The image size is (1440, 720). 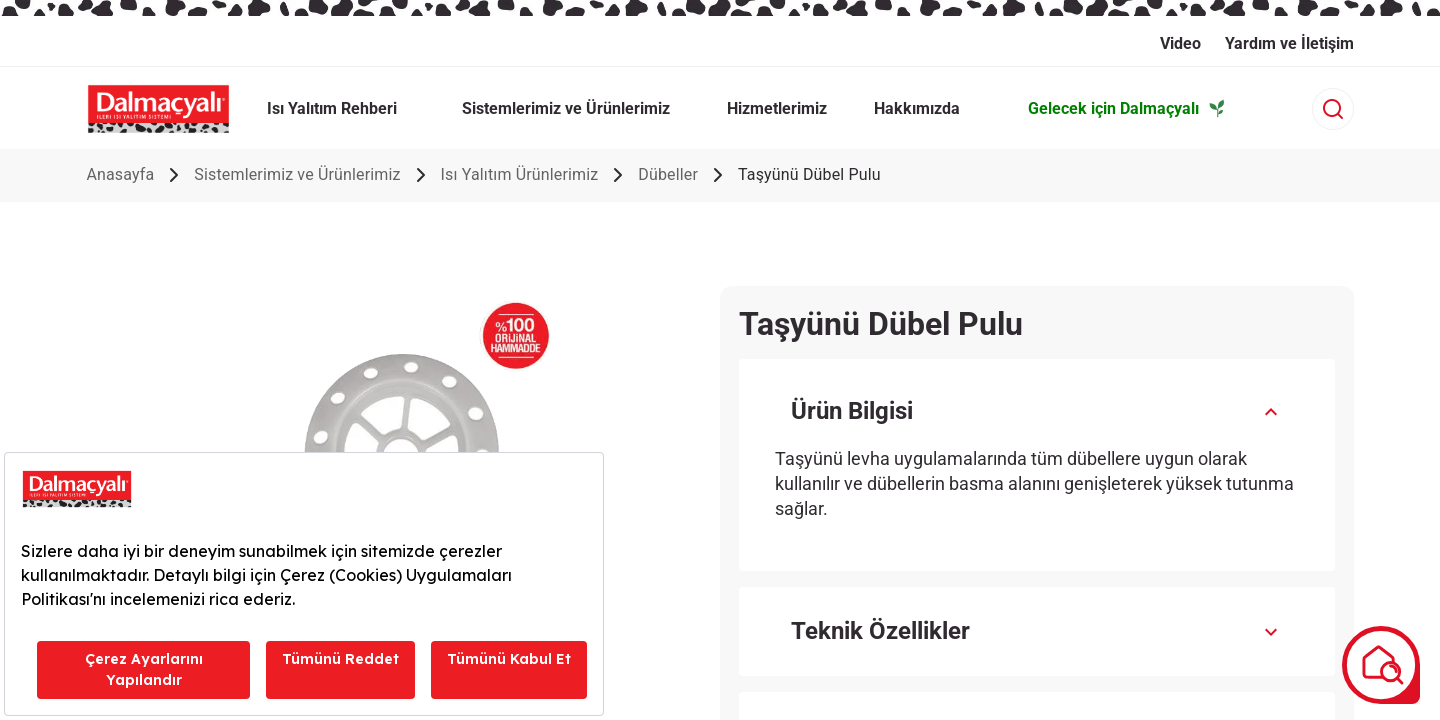 I want to click on Isı Yalıtım Ürünlerimiz, so click(x=520, y=174).